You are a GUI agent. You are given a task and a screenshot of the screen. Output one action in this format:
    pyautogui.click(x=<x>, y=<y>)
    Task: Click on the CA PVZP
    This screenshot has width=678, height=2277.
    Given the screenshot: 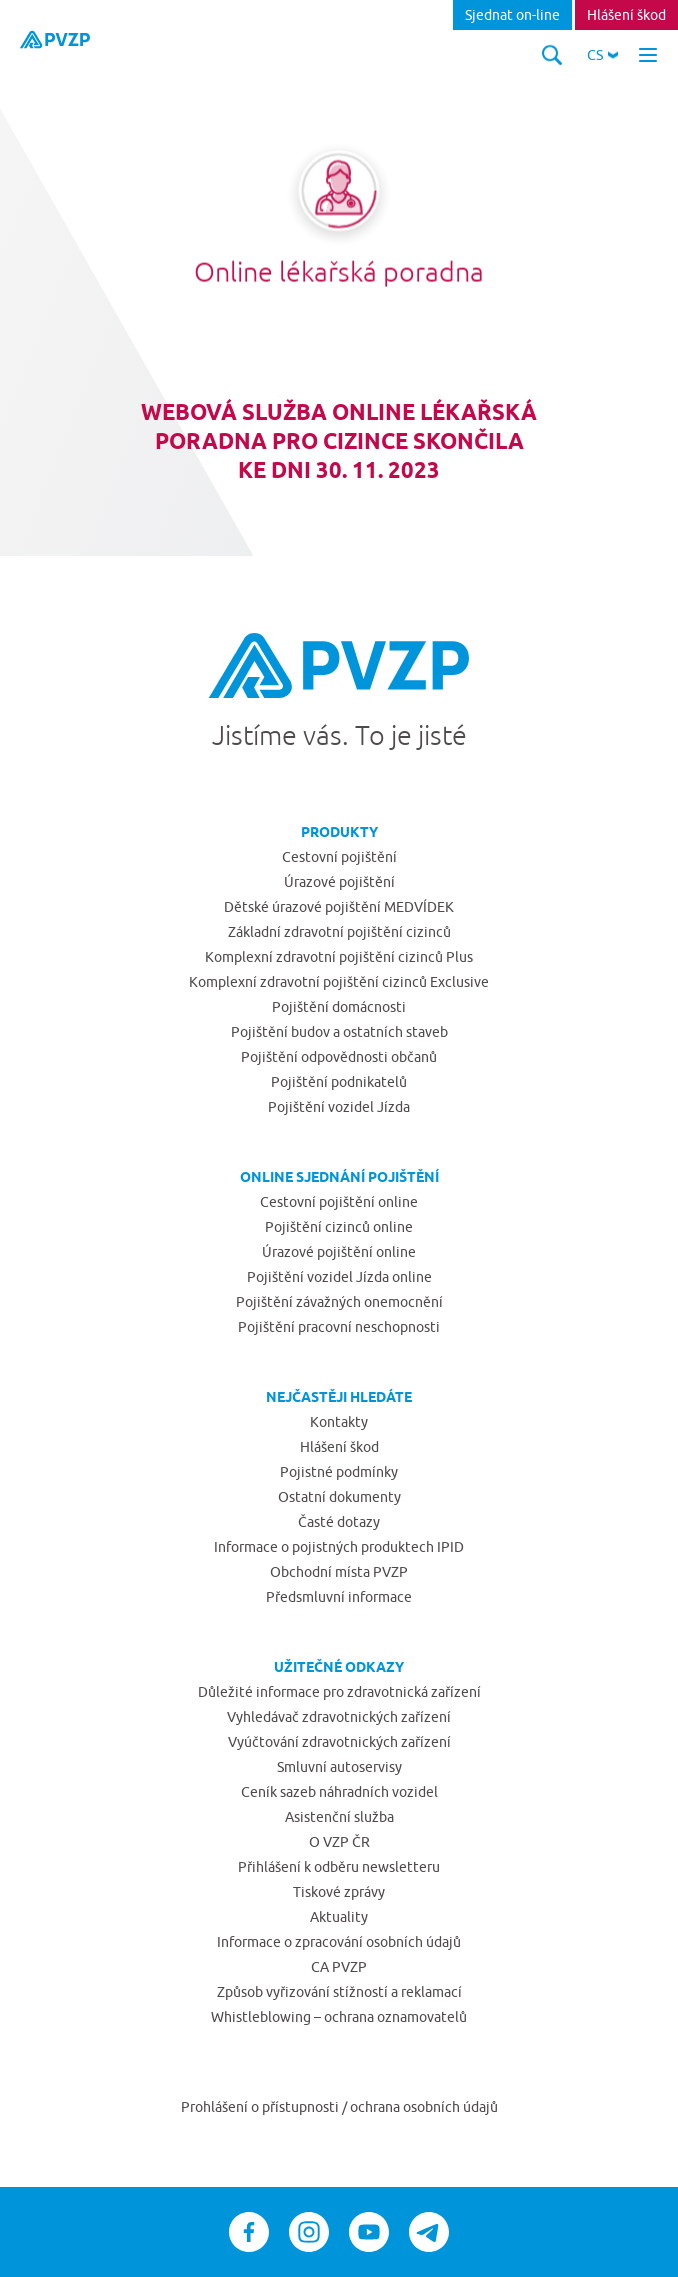 What is the action you would take?
    pyautogui.click(x=339, y=1967)
    